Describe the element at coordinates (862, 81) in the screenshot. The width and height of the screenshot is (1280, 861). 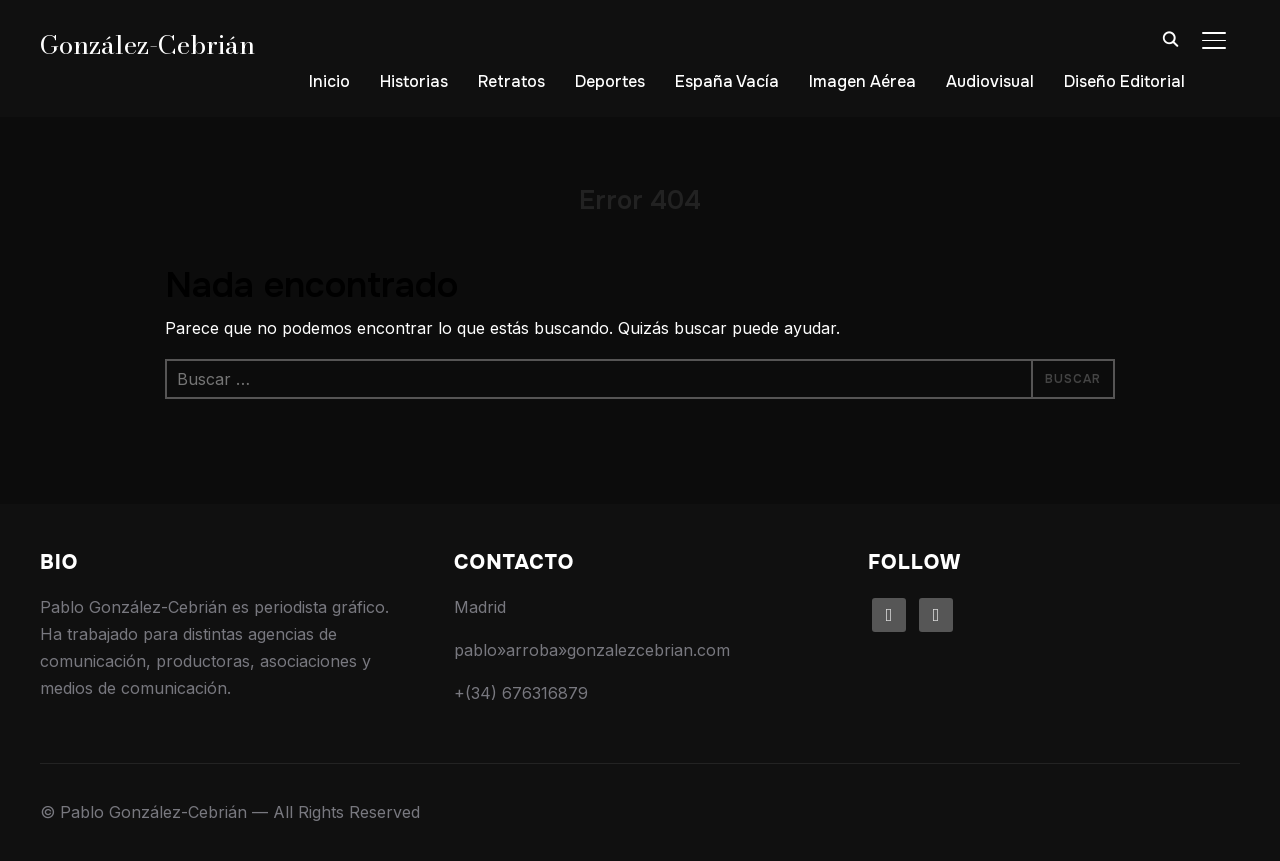
I see `Imagen Aérea` at that location.